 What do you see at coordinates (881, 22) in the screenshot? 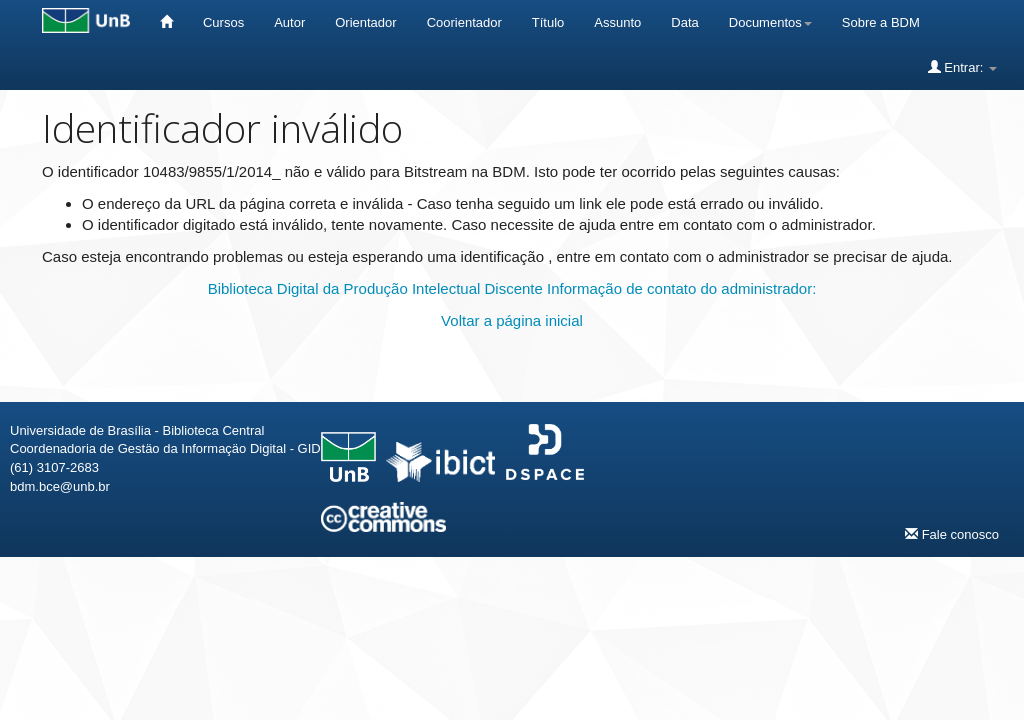
I see `Sobre a BDM` at bounding box center [881, 22].